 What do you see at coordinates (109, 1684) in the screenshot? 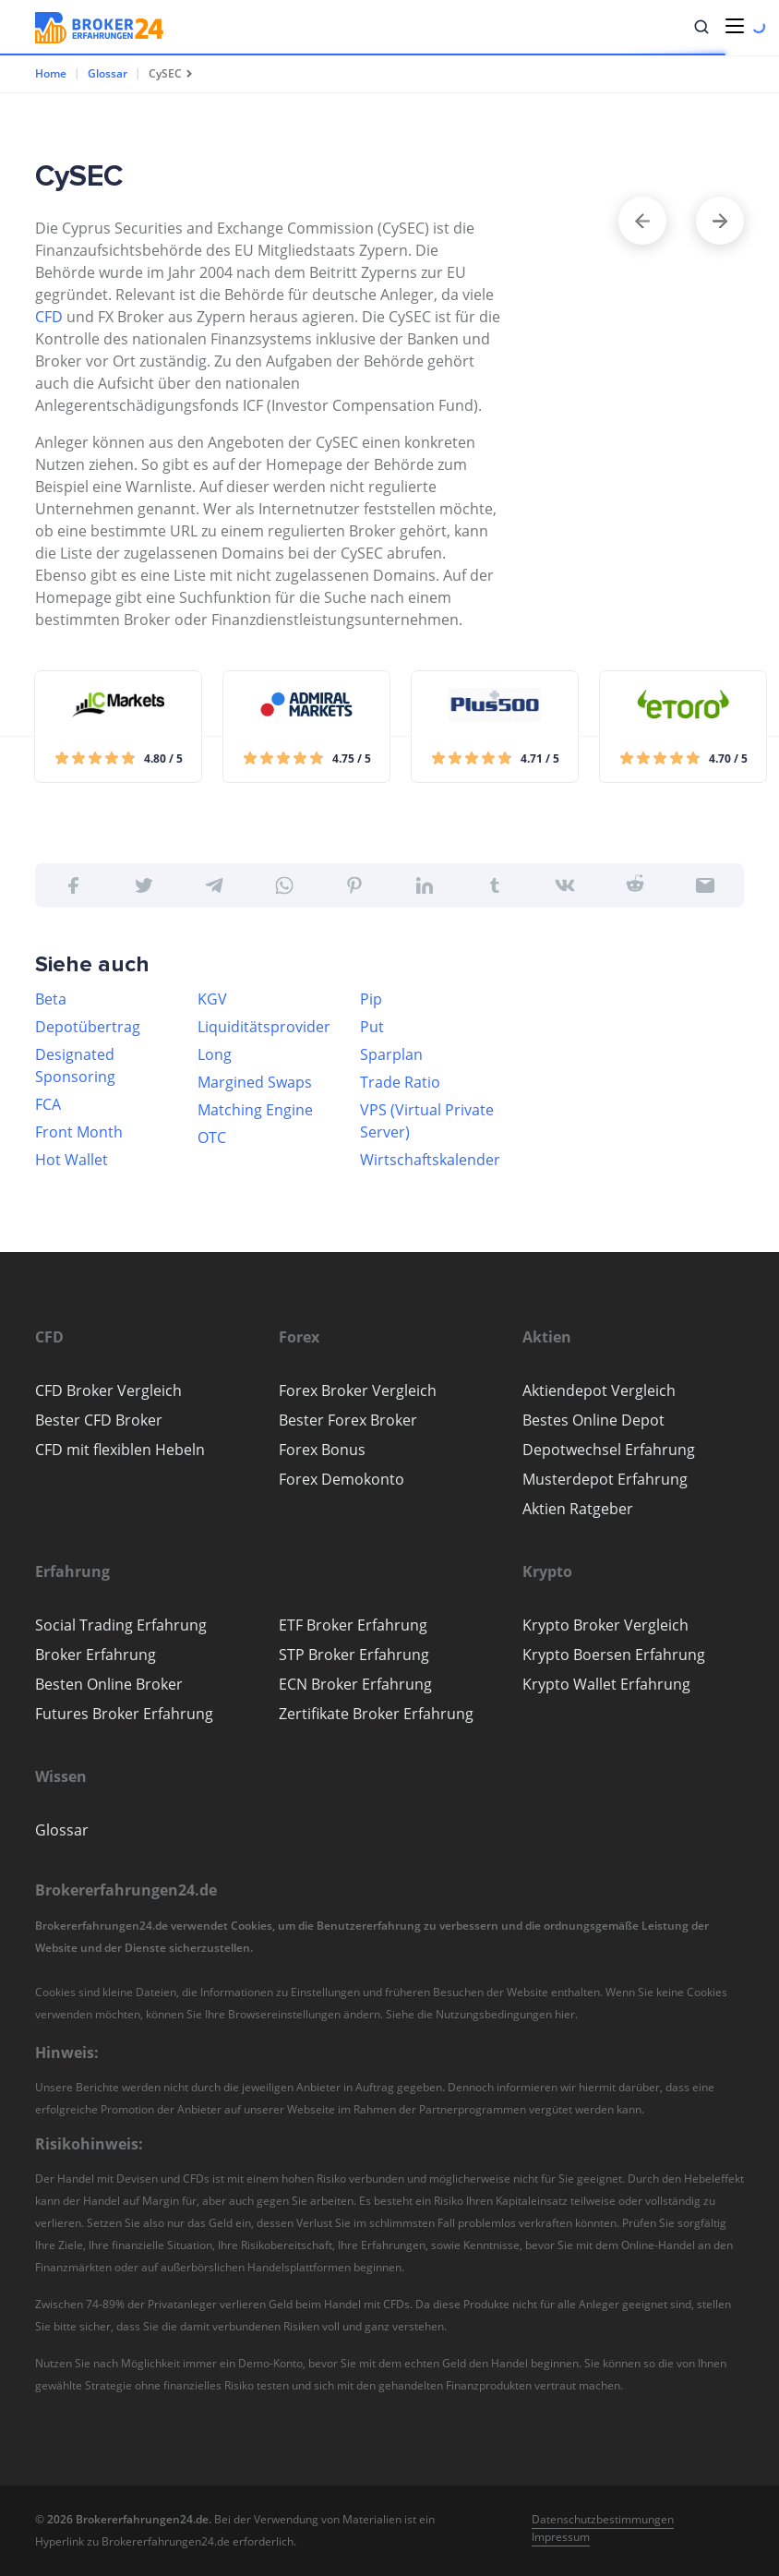
I see `Besten Online Broker` at bounding box center [109, 1684].